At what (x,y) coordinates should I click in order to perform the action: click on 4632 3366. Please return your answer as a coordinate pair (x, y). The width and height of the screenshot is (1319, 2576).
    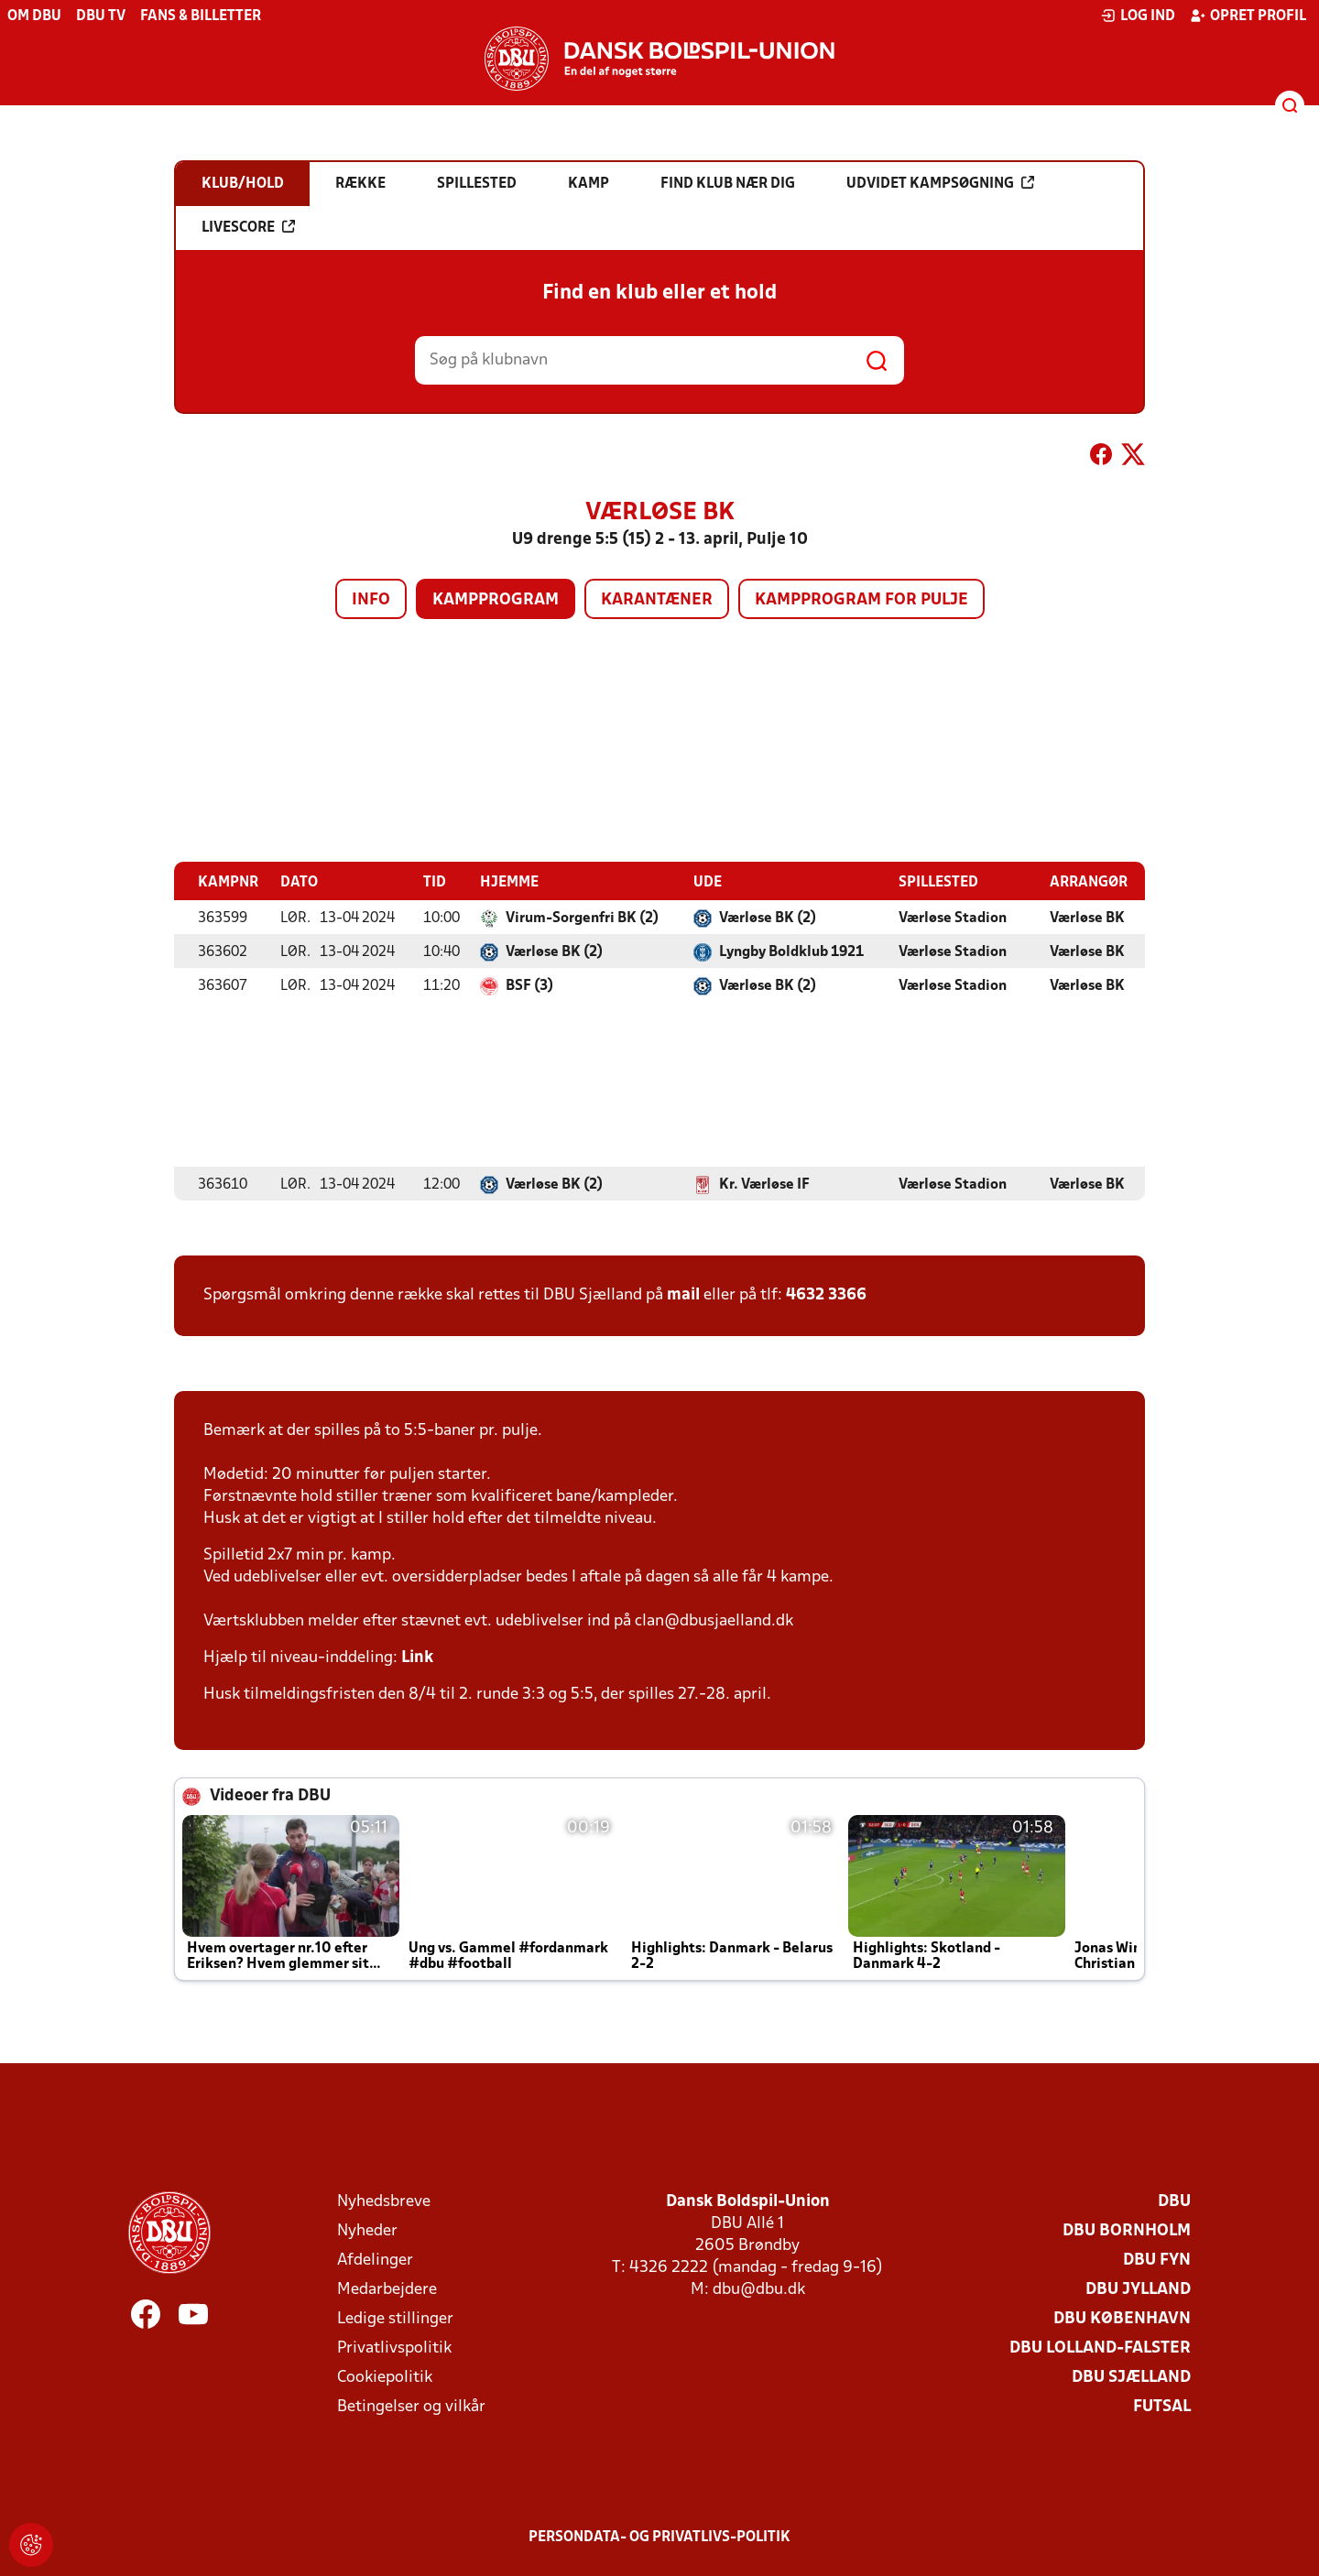
    Looking at the image, I should click on (826, 1294).